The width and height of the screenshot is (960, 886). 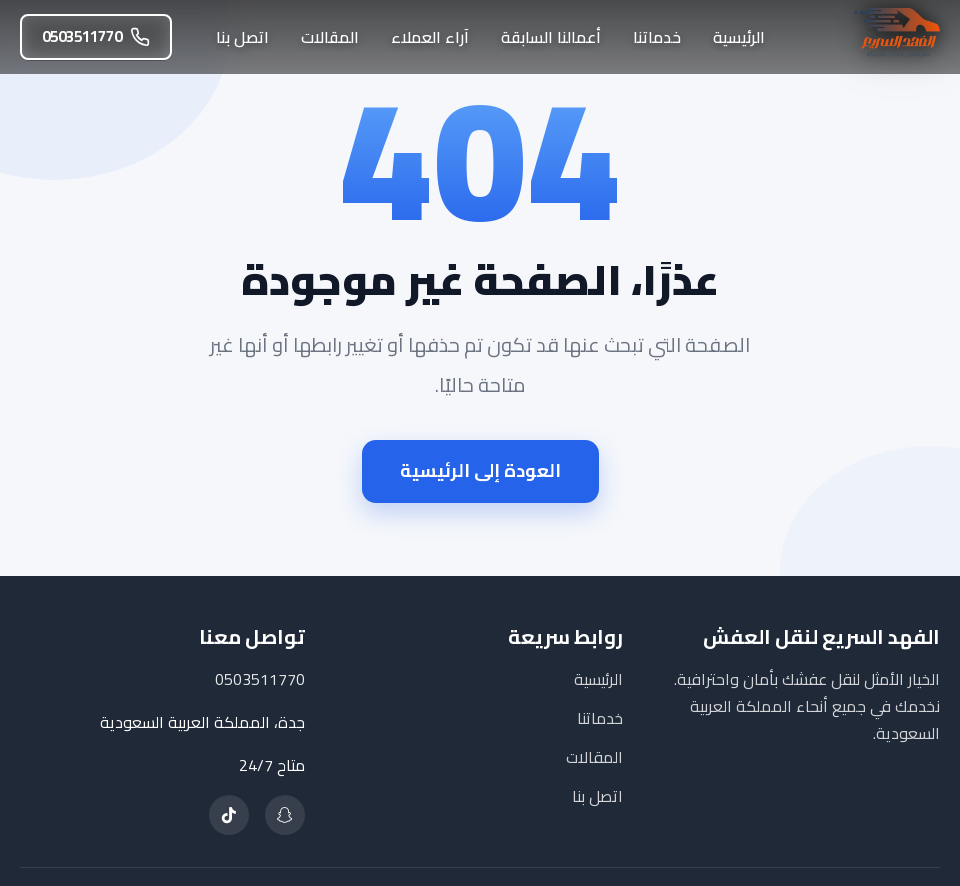 I want to click on خدماتنا, so click(x=657, y=37).